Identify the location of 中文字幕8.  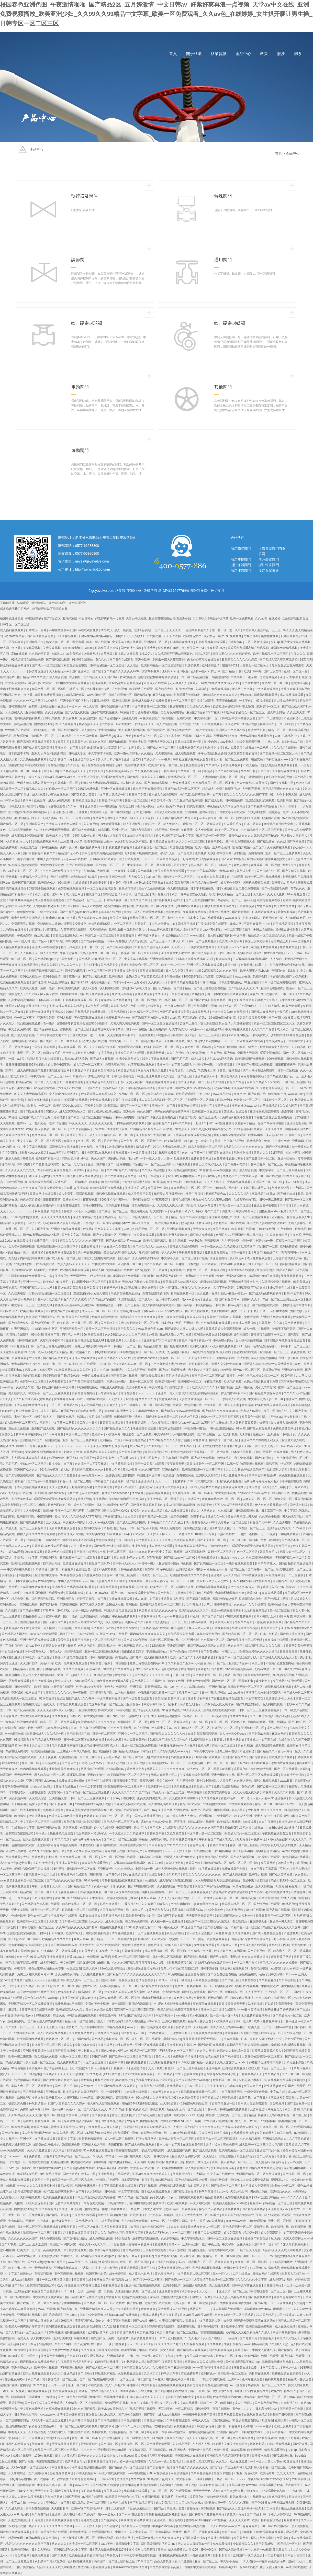
(151, 1704).